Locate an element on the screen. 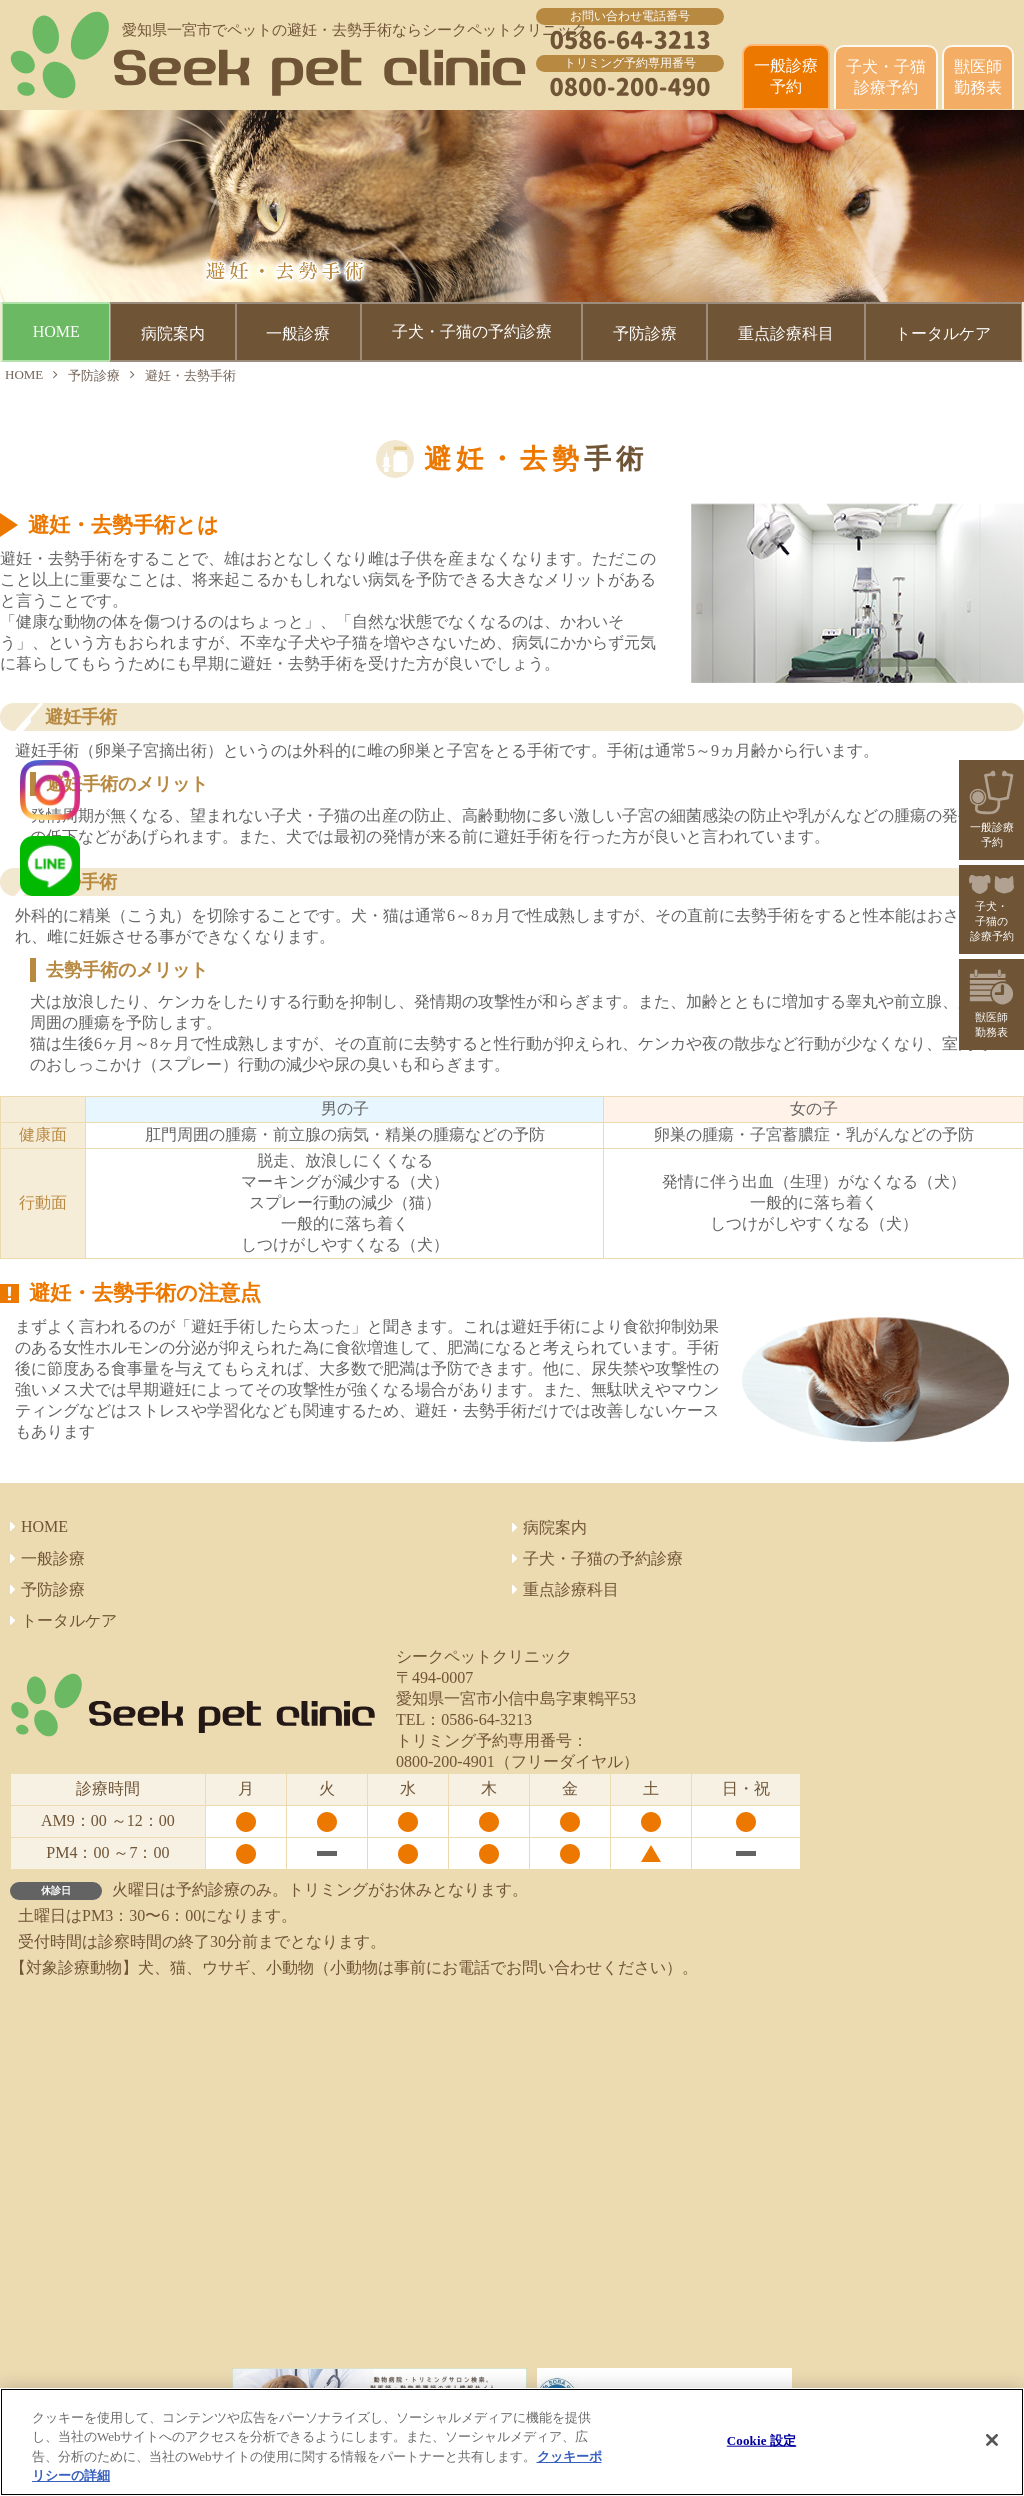 The width and height of the screenshot is (1024, 2496). 避妊・去勢手術 is located at coordinates (190, 375).